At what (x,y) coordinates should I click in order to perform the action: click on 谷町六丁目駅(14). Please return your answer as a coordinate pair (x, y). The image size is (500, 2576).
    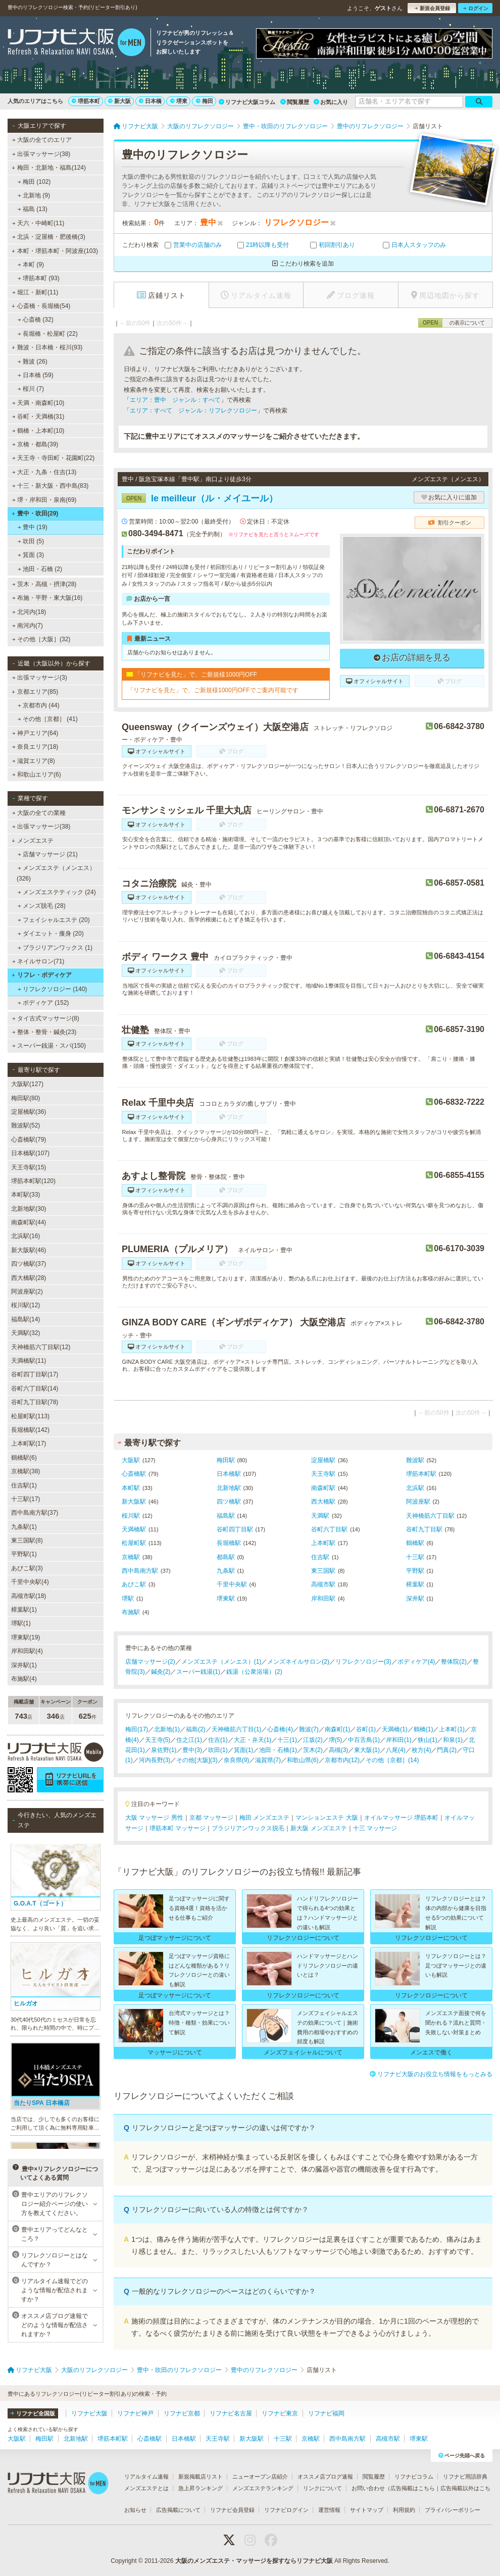
    Looking at the image, I should click on (34, 1388).